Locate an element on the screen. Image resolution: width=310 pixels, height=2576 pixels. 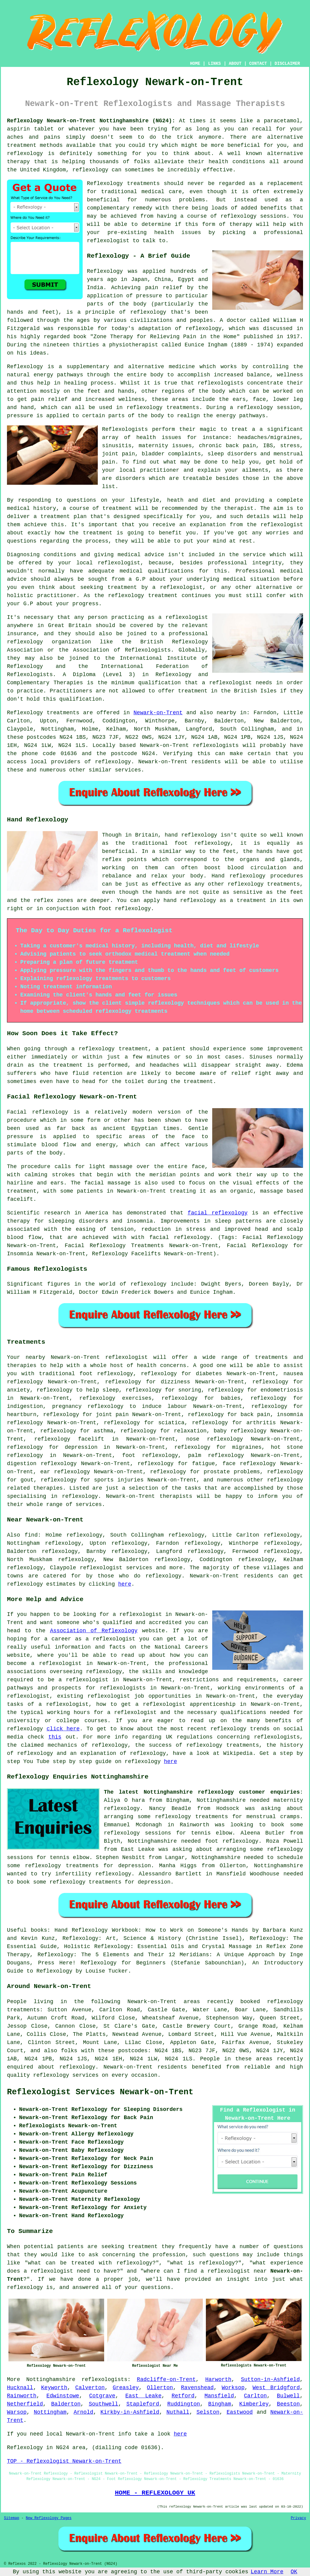
reflexology is located at coordinates (115, 1374).